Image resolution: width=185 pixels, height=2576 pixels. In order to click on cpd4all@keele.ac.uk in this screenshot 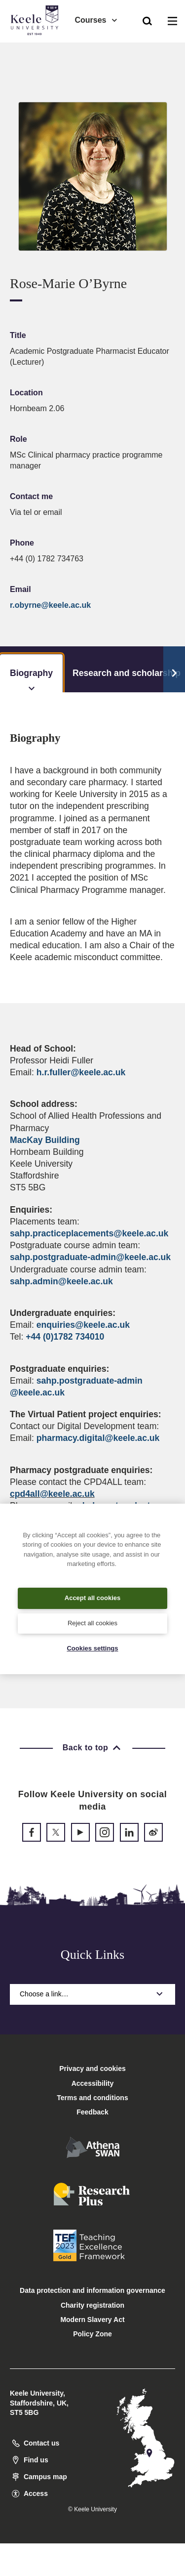, I will do `click(52, 1494)`.